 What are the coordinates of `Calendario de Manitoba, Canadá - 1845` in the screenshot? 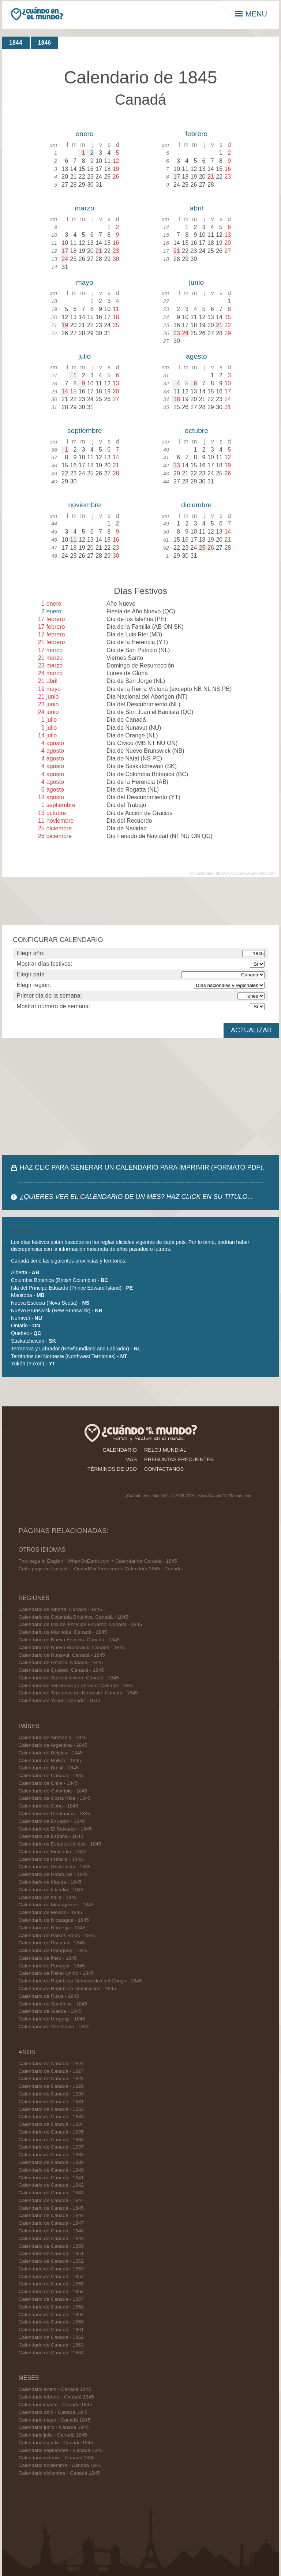 It's located at (62, 1632).